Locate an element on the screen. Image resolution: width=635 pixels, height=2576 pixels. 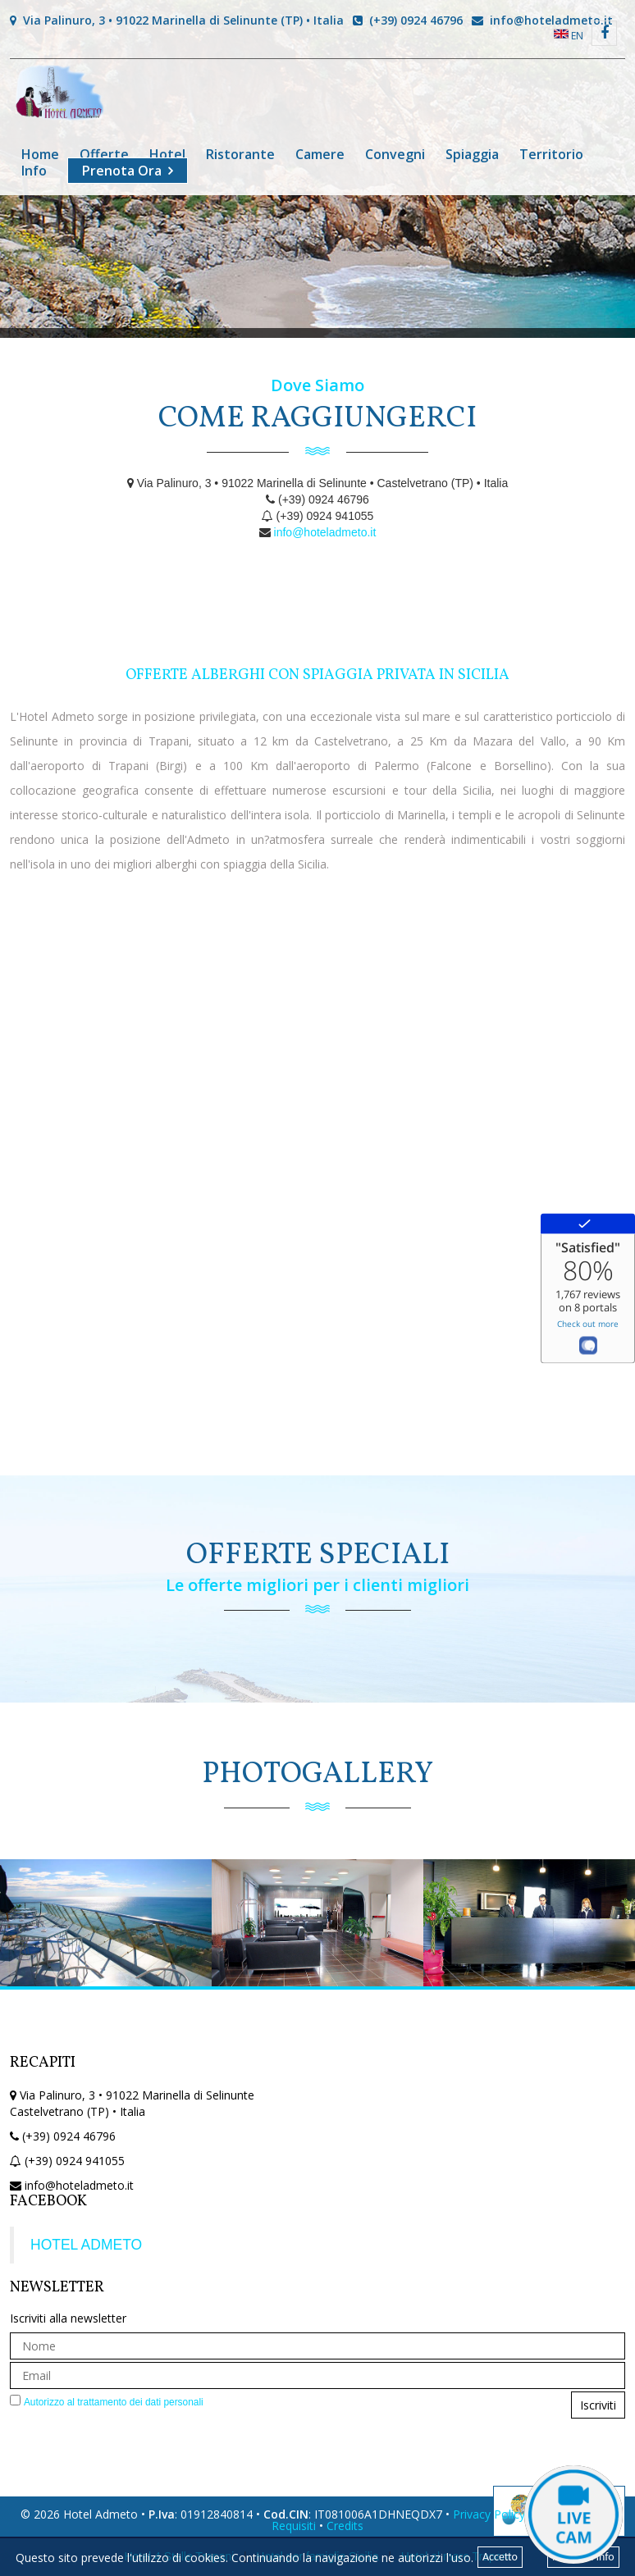
Via Palinuro, 3 • 91022 Marinella di Selinunte (TP) • Italia is located at coordinates (177, 20).